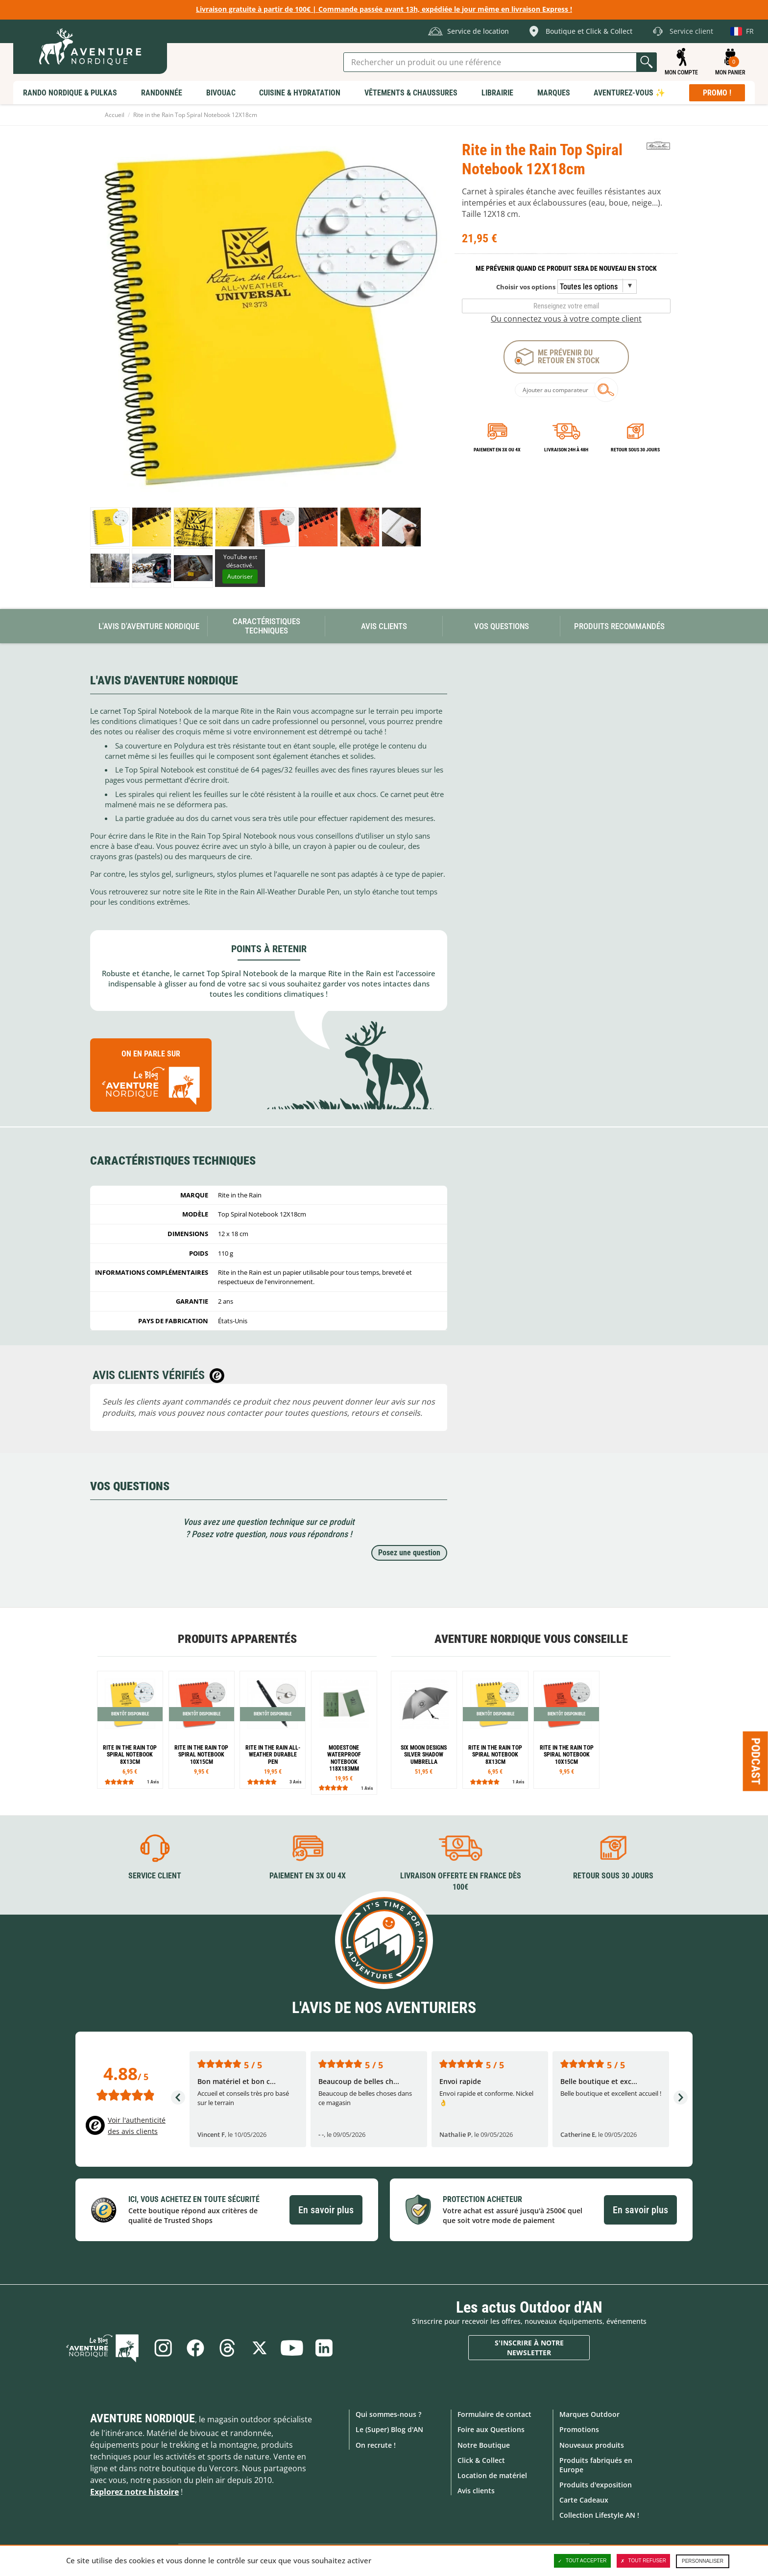 The width and height of the screenshot is (768, 2576). I want to click on Avis Clients, so click(384, 626).